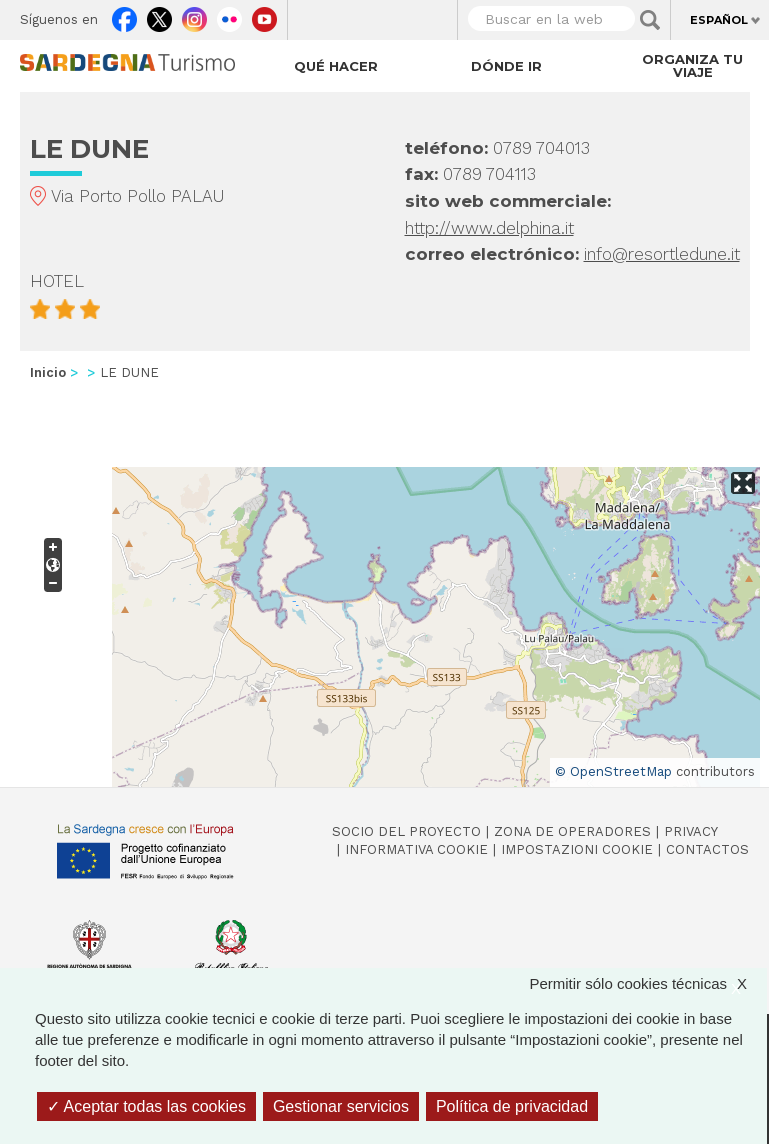 The image size is (769, 1144). What do you see at coordinates (146, 1106) in the screenshot?
I see `Aceptar todas las cookies` at bounding box center [146, 1106].